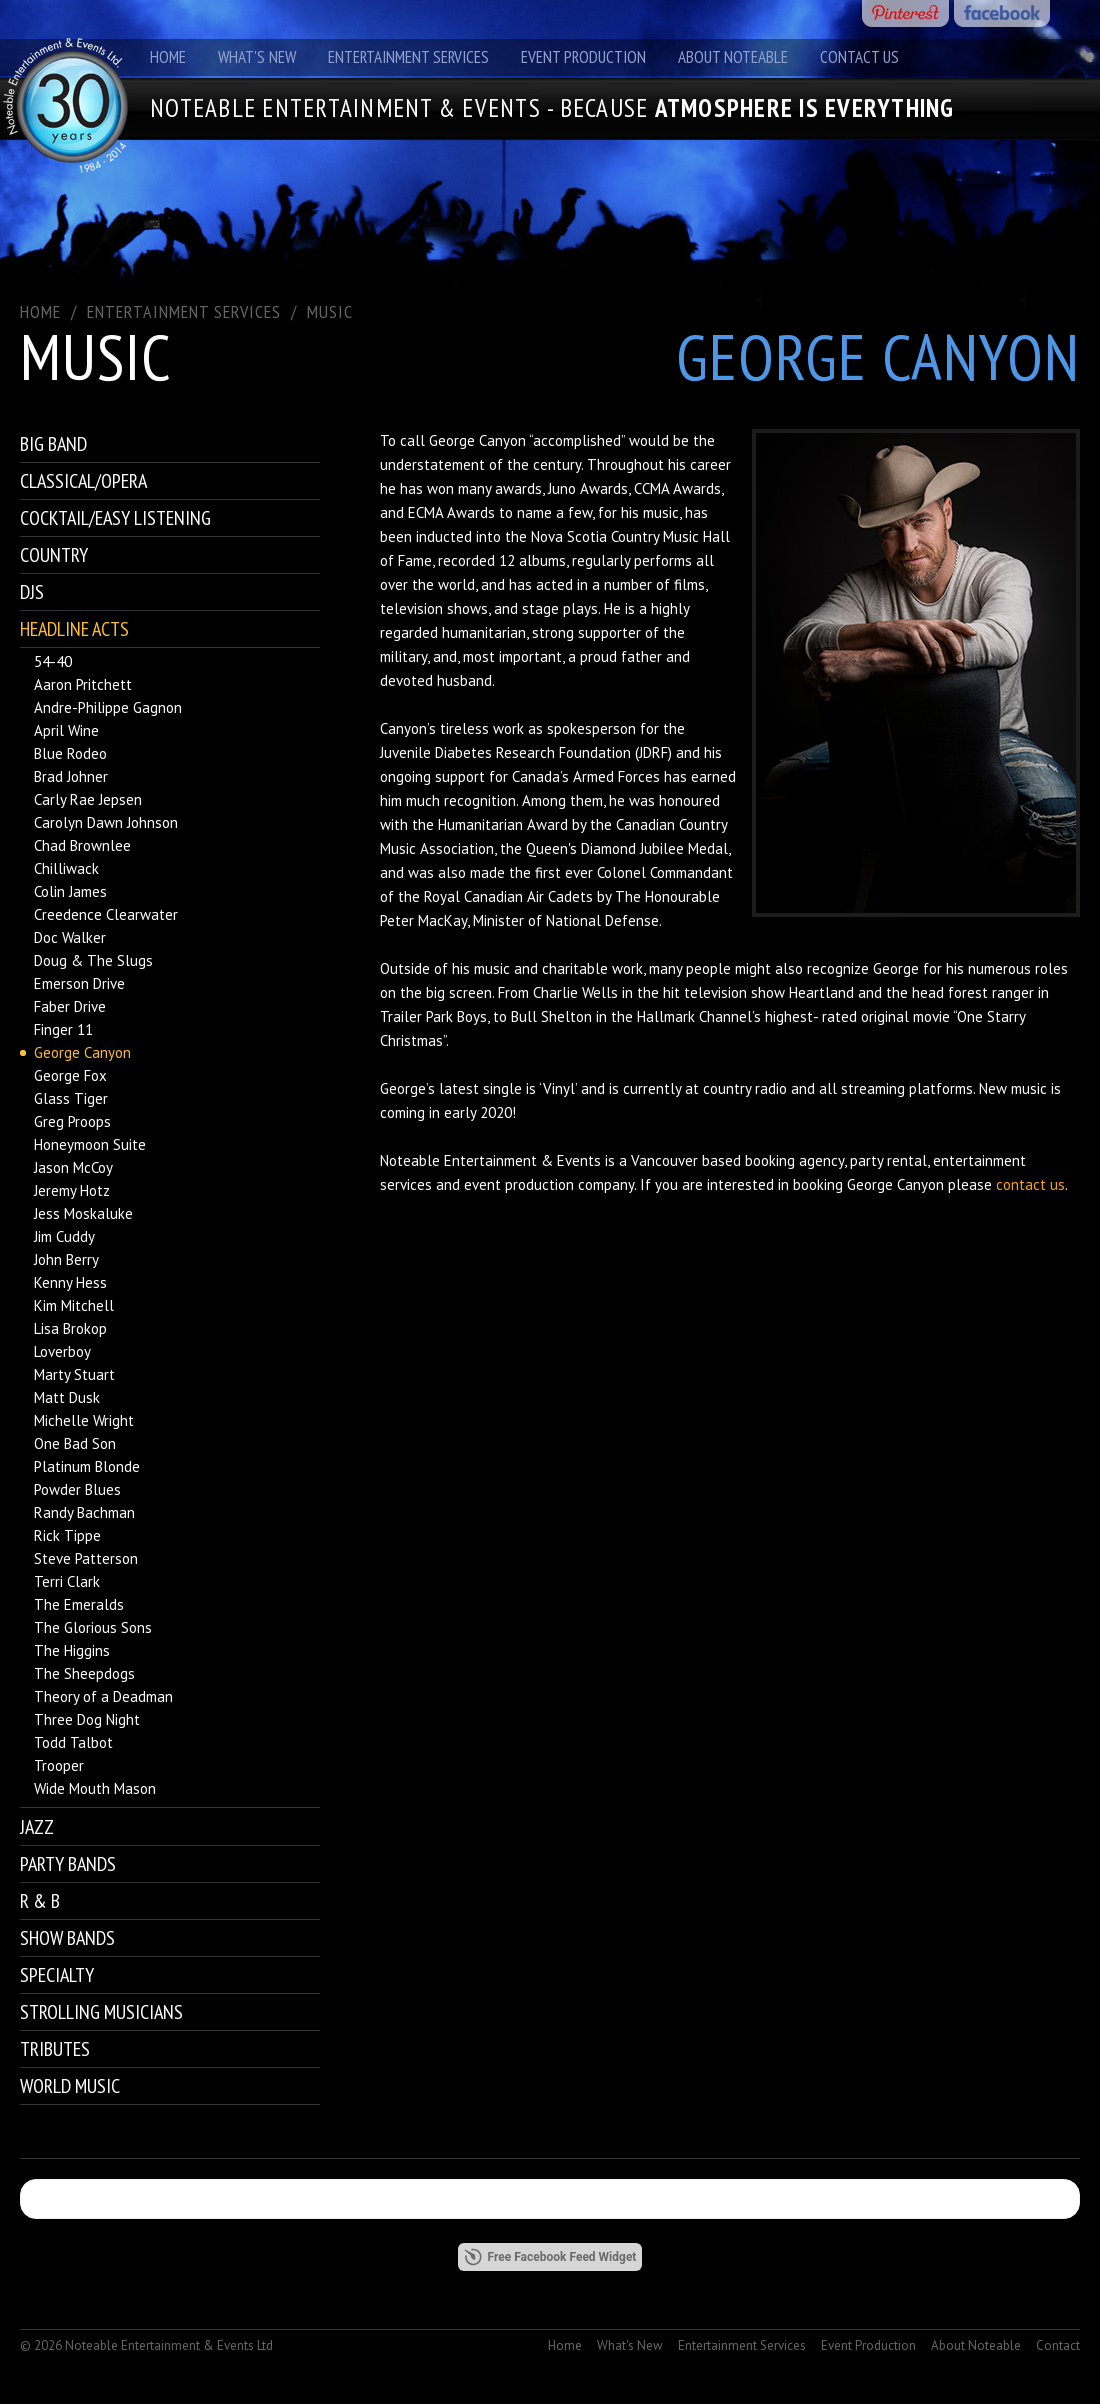 The image size is (1100, 2404). Describe the element at coordinates (108, 707) in the screenshot. I see `Andre-Philippe Gagnon` at that location.